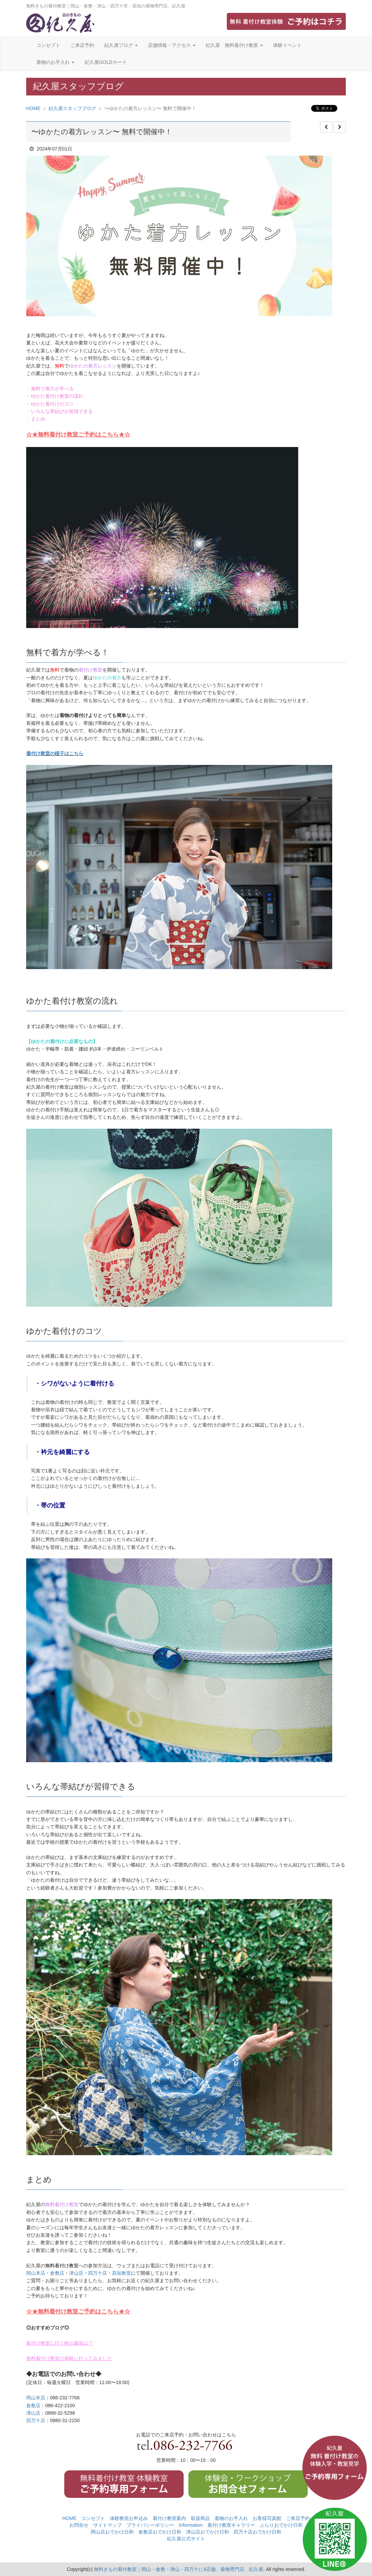  What do you see at coordinates (33, 108) in the screenshot?
I see `HOME` at bounding box center [33, 108].